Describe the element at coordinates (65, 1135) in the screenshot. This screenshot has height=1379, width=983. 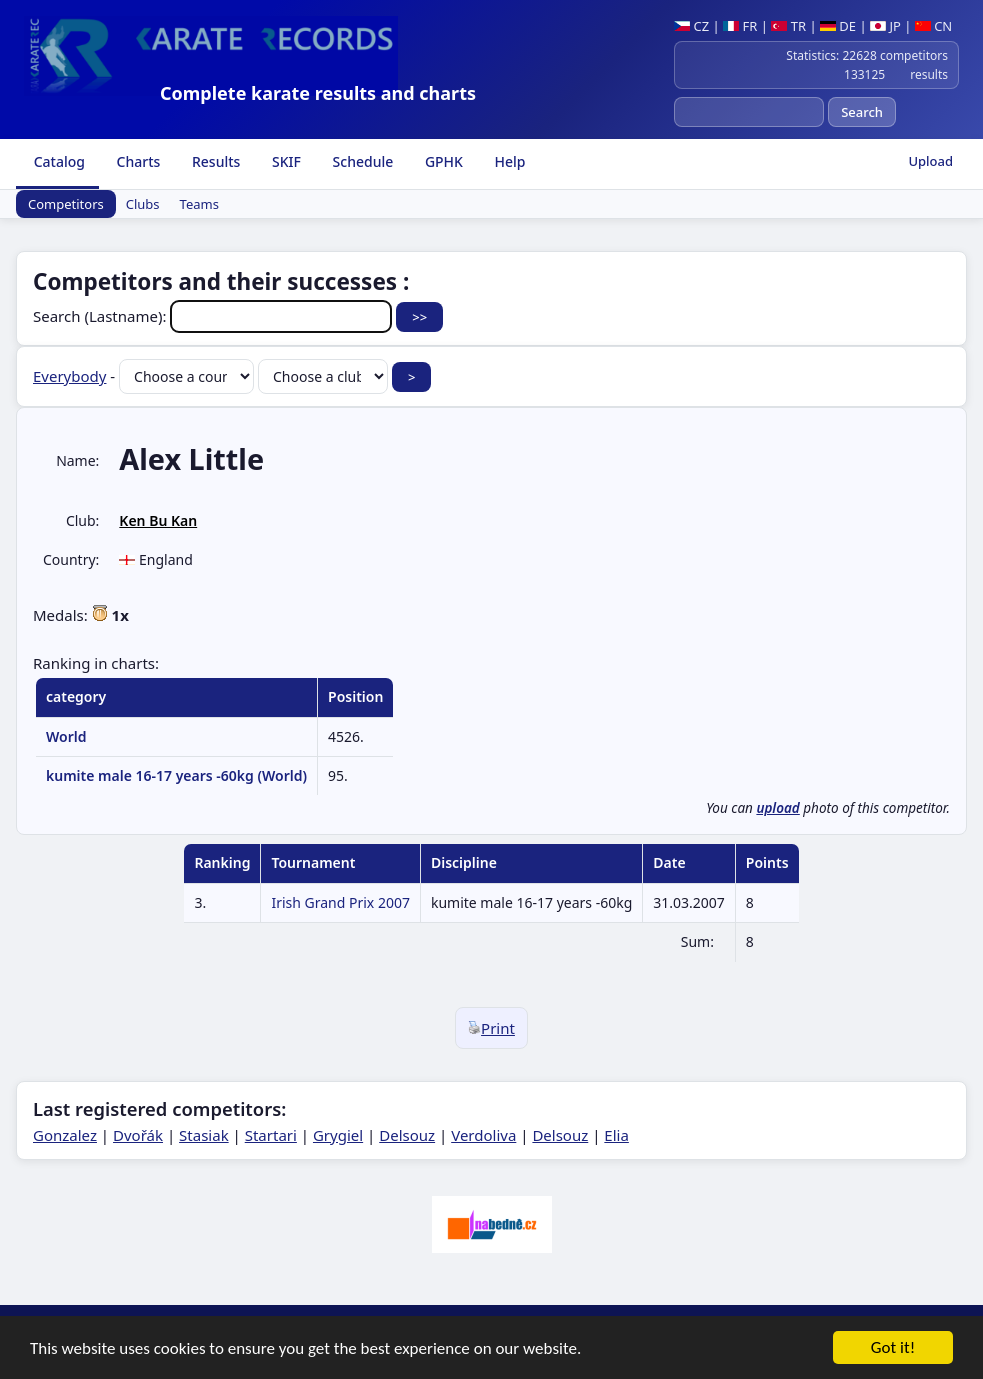
I see `Gonzalez` at that location.